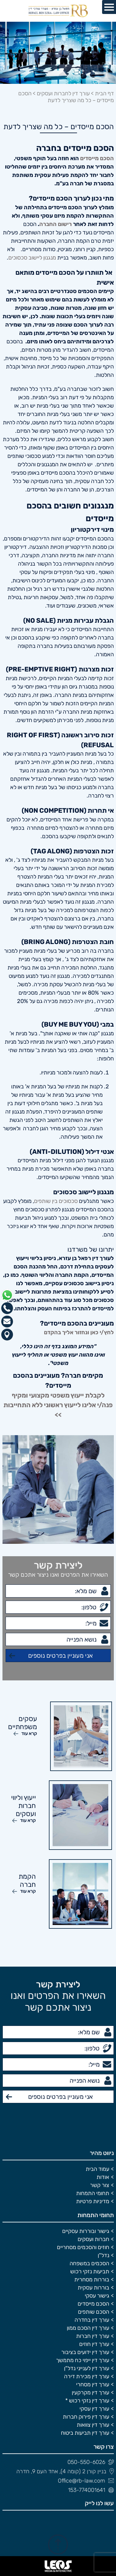 The image size is (116, 2576). Describe the element at coordinates (94, 2408) in the screenshot. I see `עורך דין עסקי` at that location.